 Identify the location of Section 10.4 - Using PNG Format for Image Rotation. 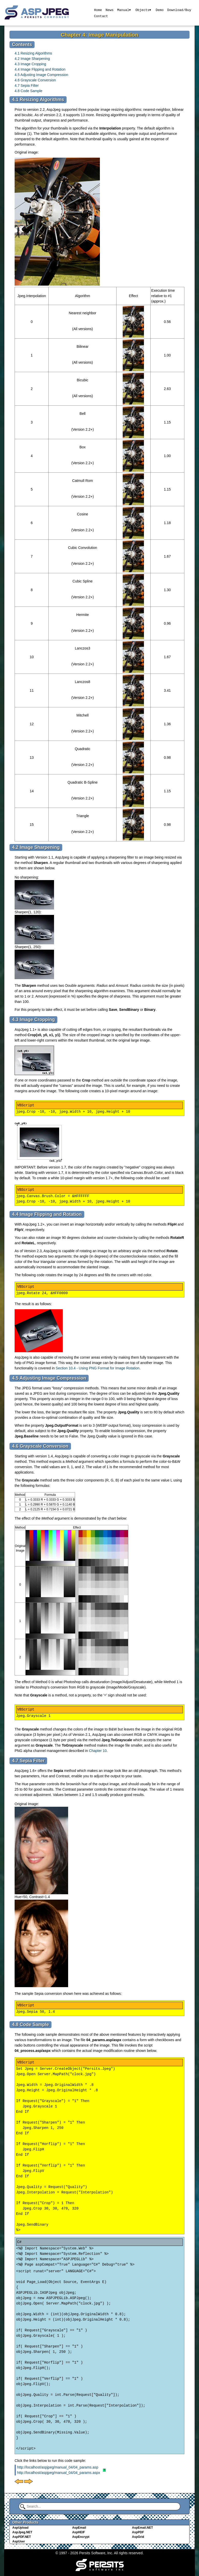
(98, 1368).